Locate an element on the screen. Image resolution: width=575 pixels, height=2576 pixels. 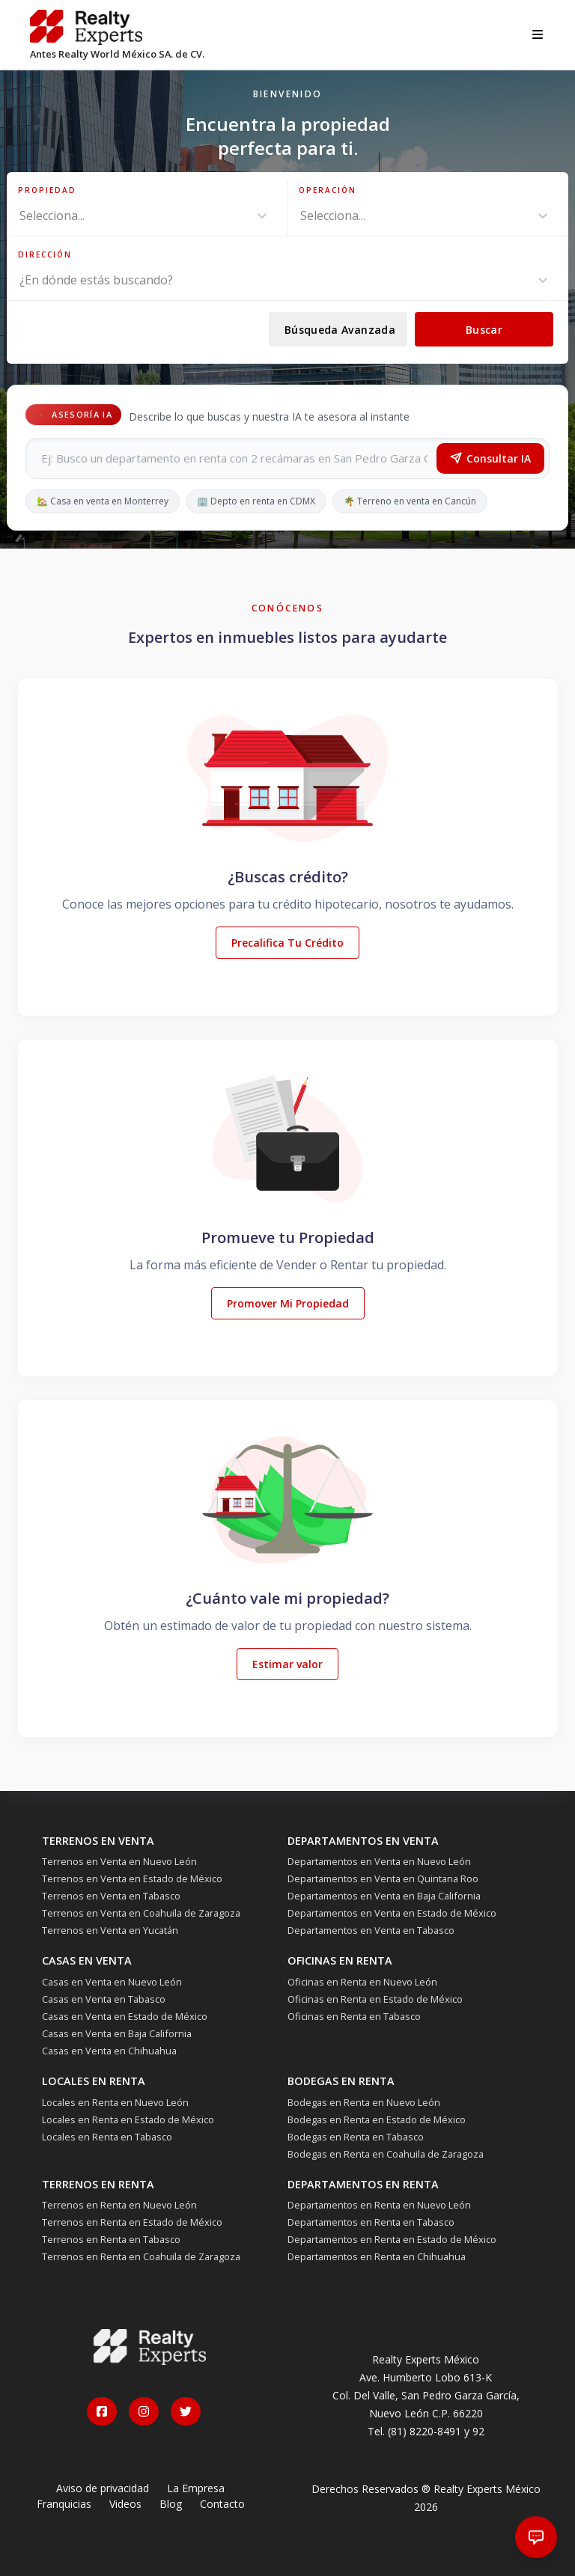
Oficinas en Renta en Estado de México is located at coordinates (375, 1999).